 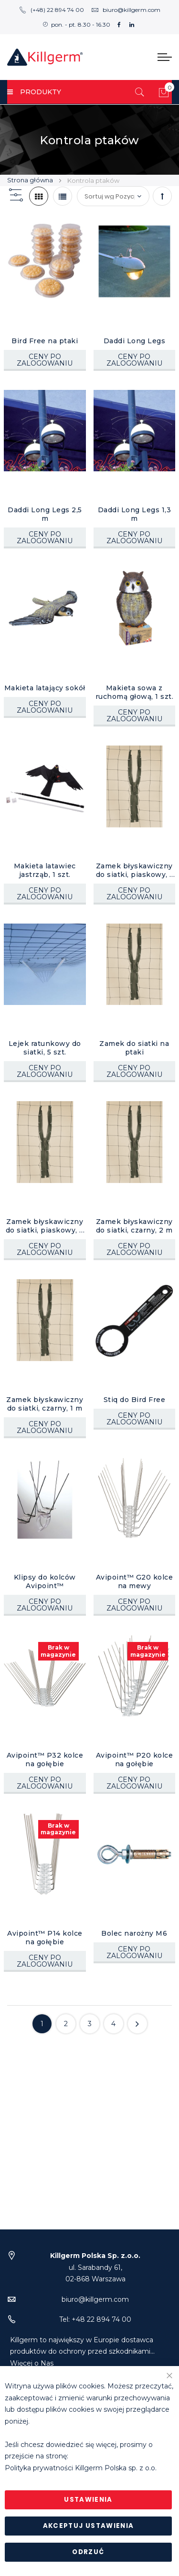 What do you see at coordinates (134, 514) in the screenshot?
I see `Daddi Long Legs 1,3 m` at bounding box center [134, 514].